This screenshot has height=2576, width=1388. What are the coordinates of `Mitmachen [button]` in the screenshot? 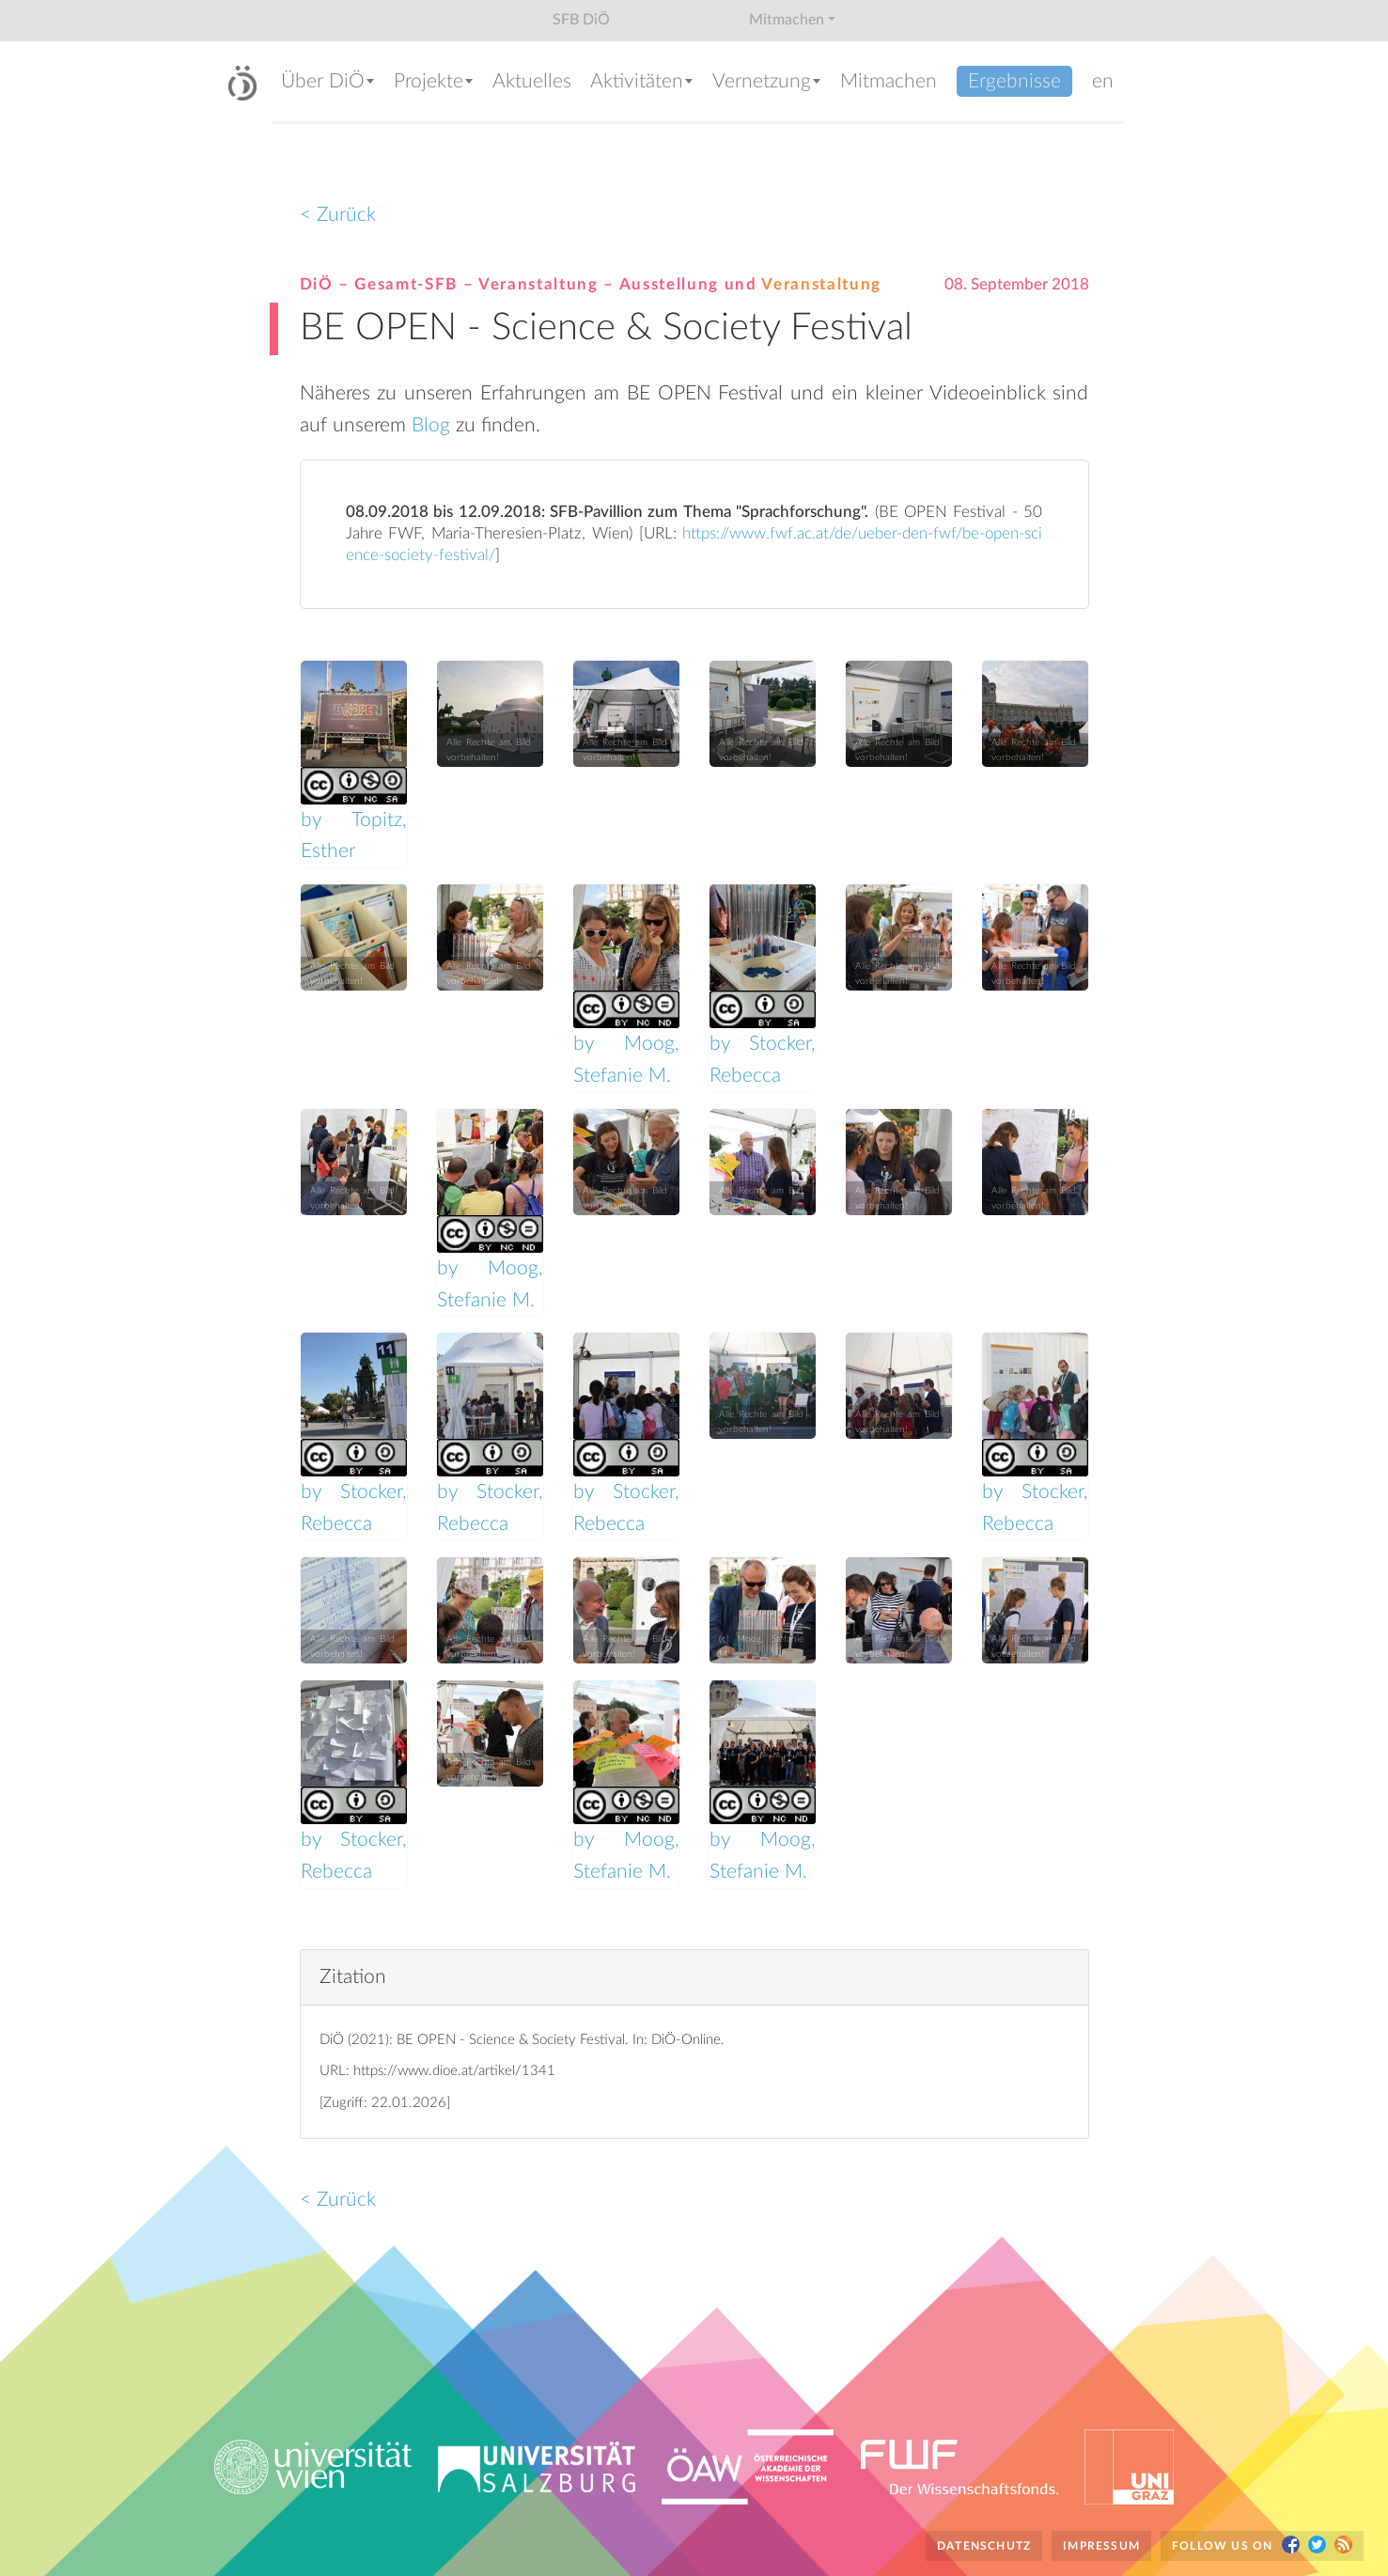 It's located at (786, 19).